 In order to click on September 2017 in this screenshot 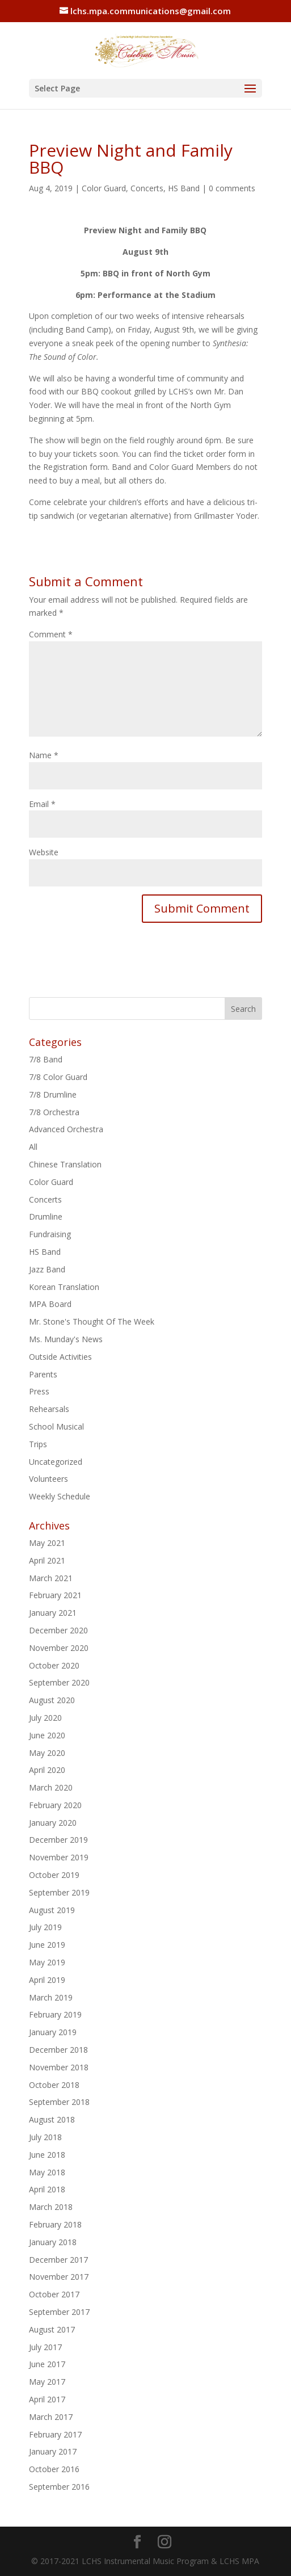, I will do `click(59, 2311)`.